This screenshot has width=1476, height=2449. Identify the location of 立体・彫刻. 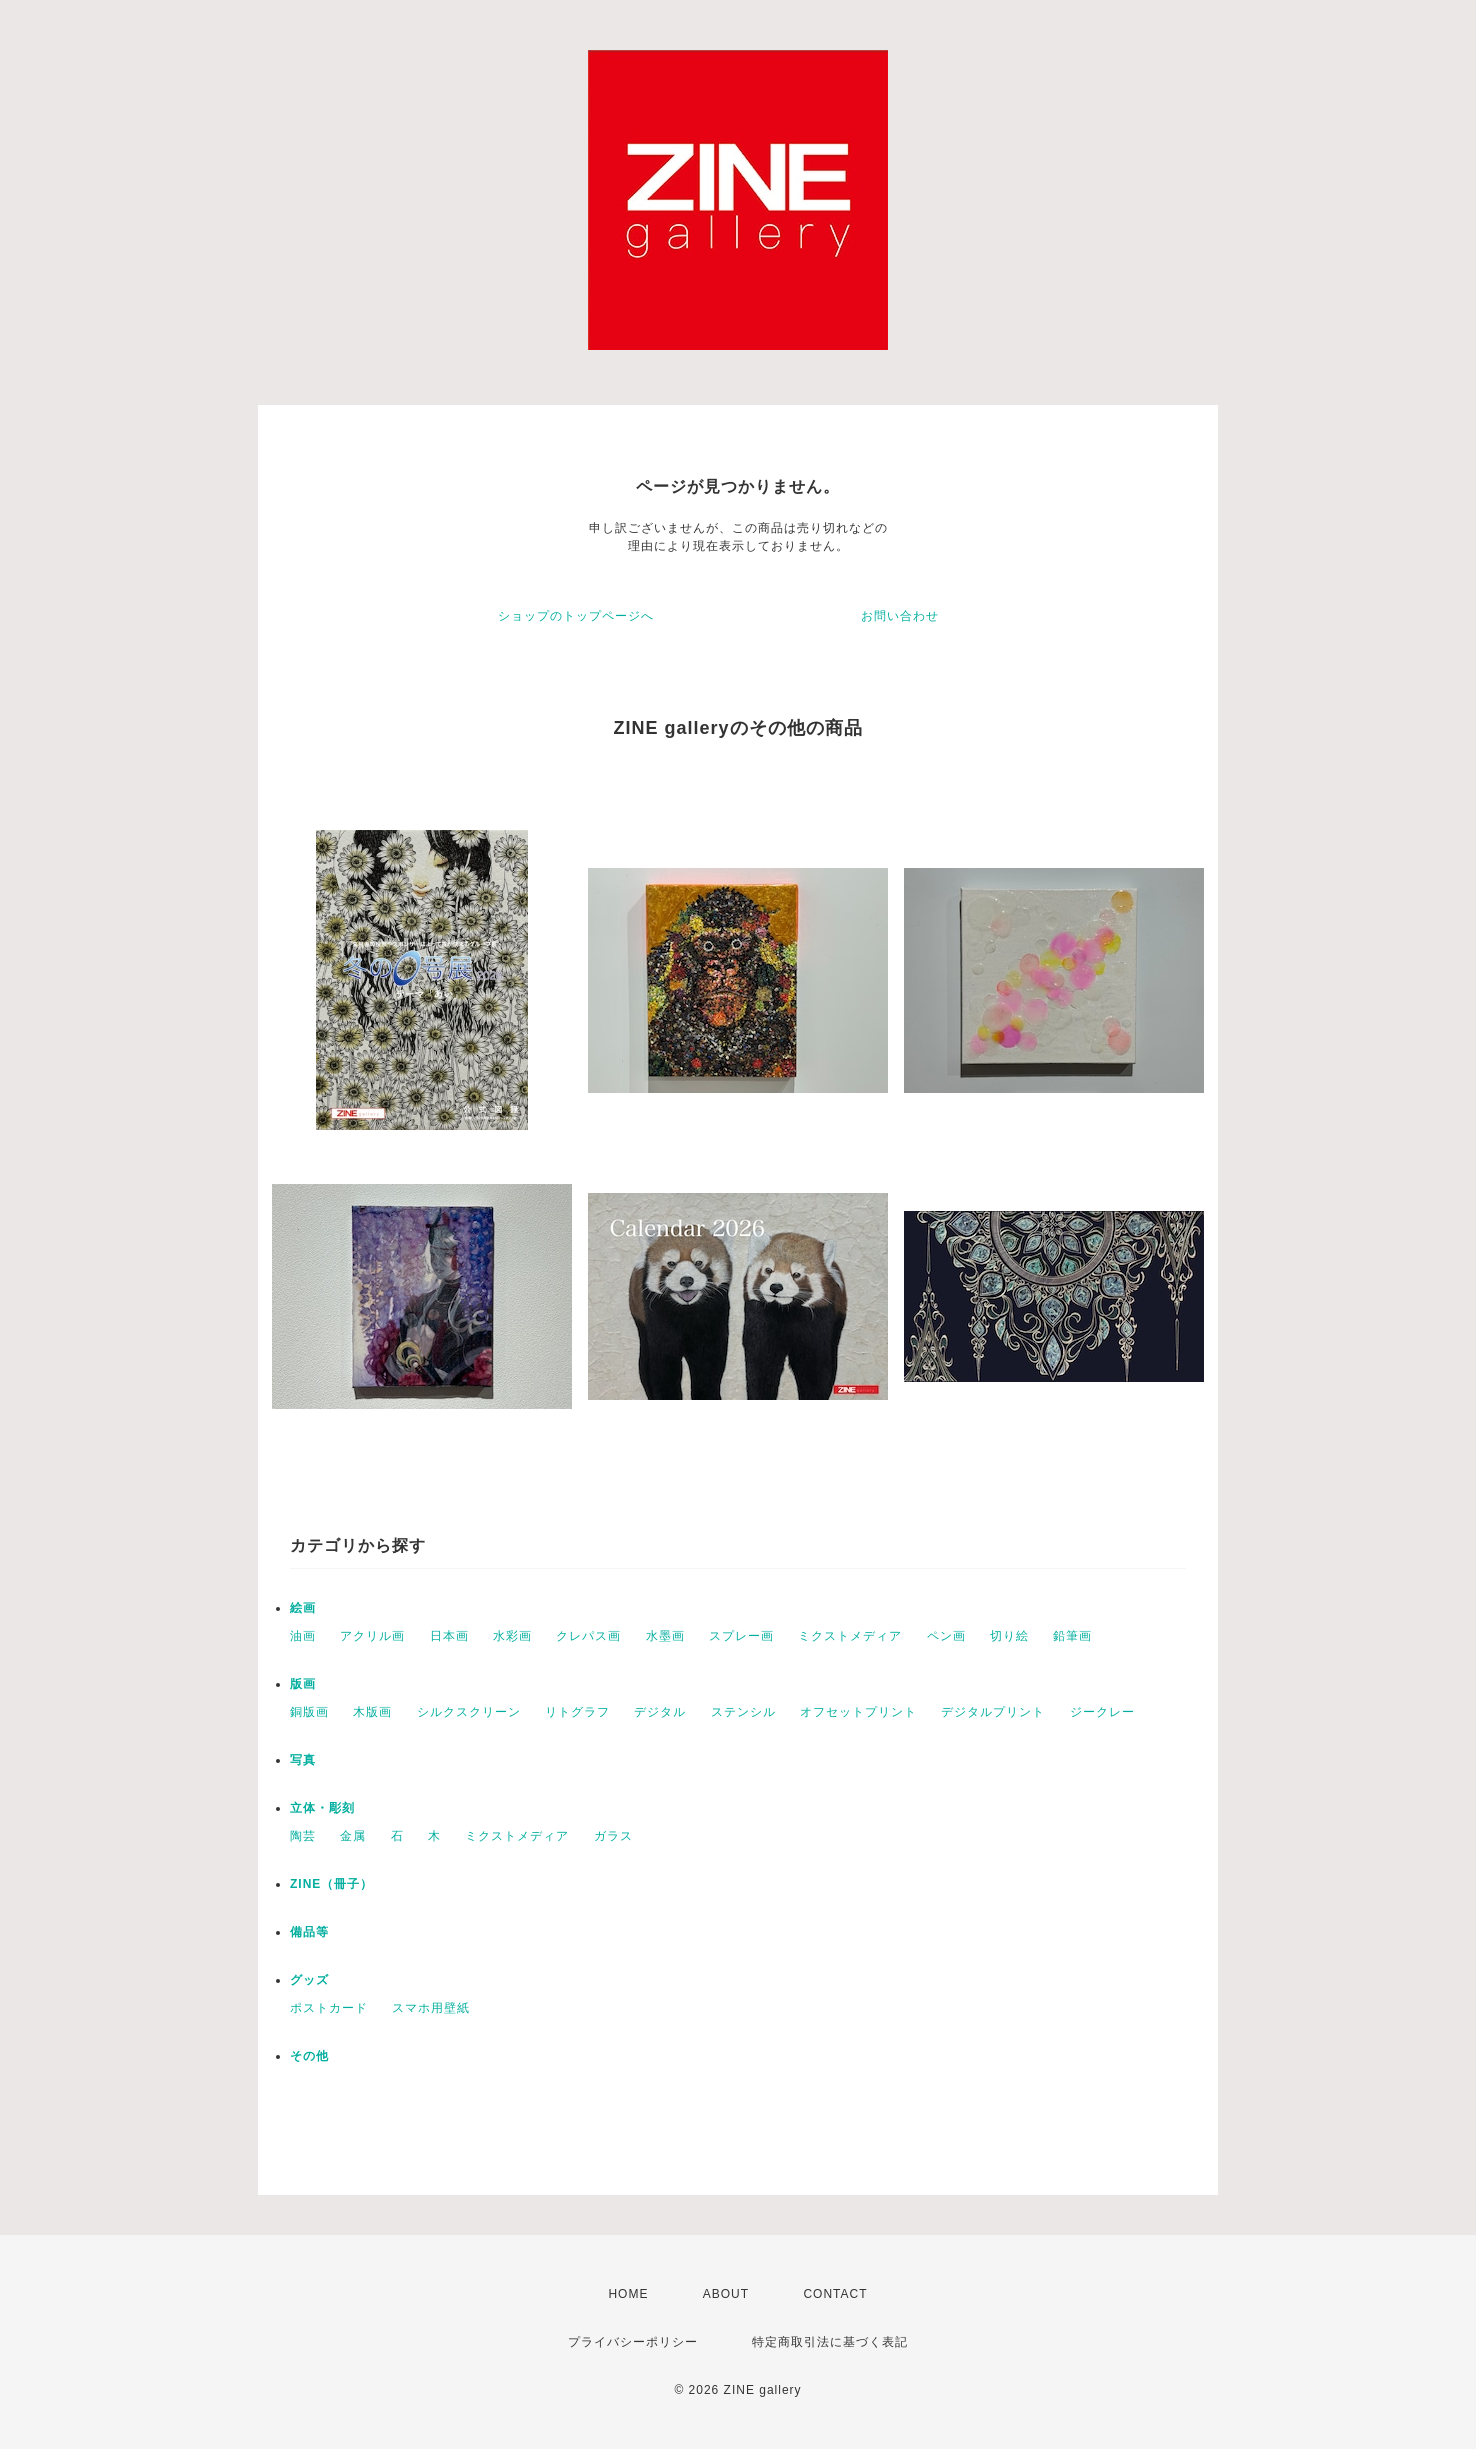
(322, 1808).